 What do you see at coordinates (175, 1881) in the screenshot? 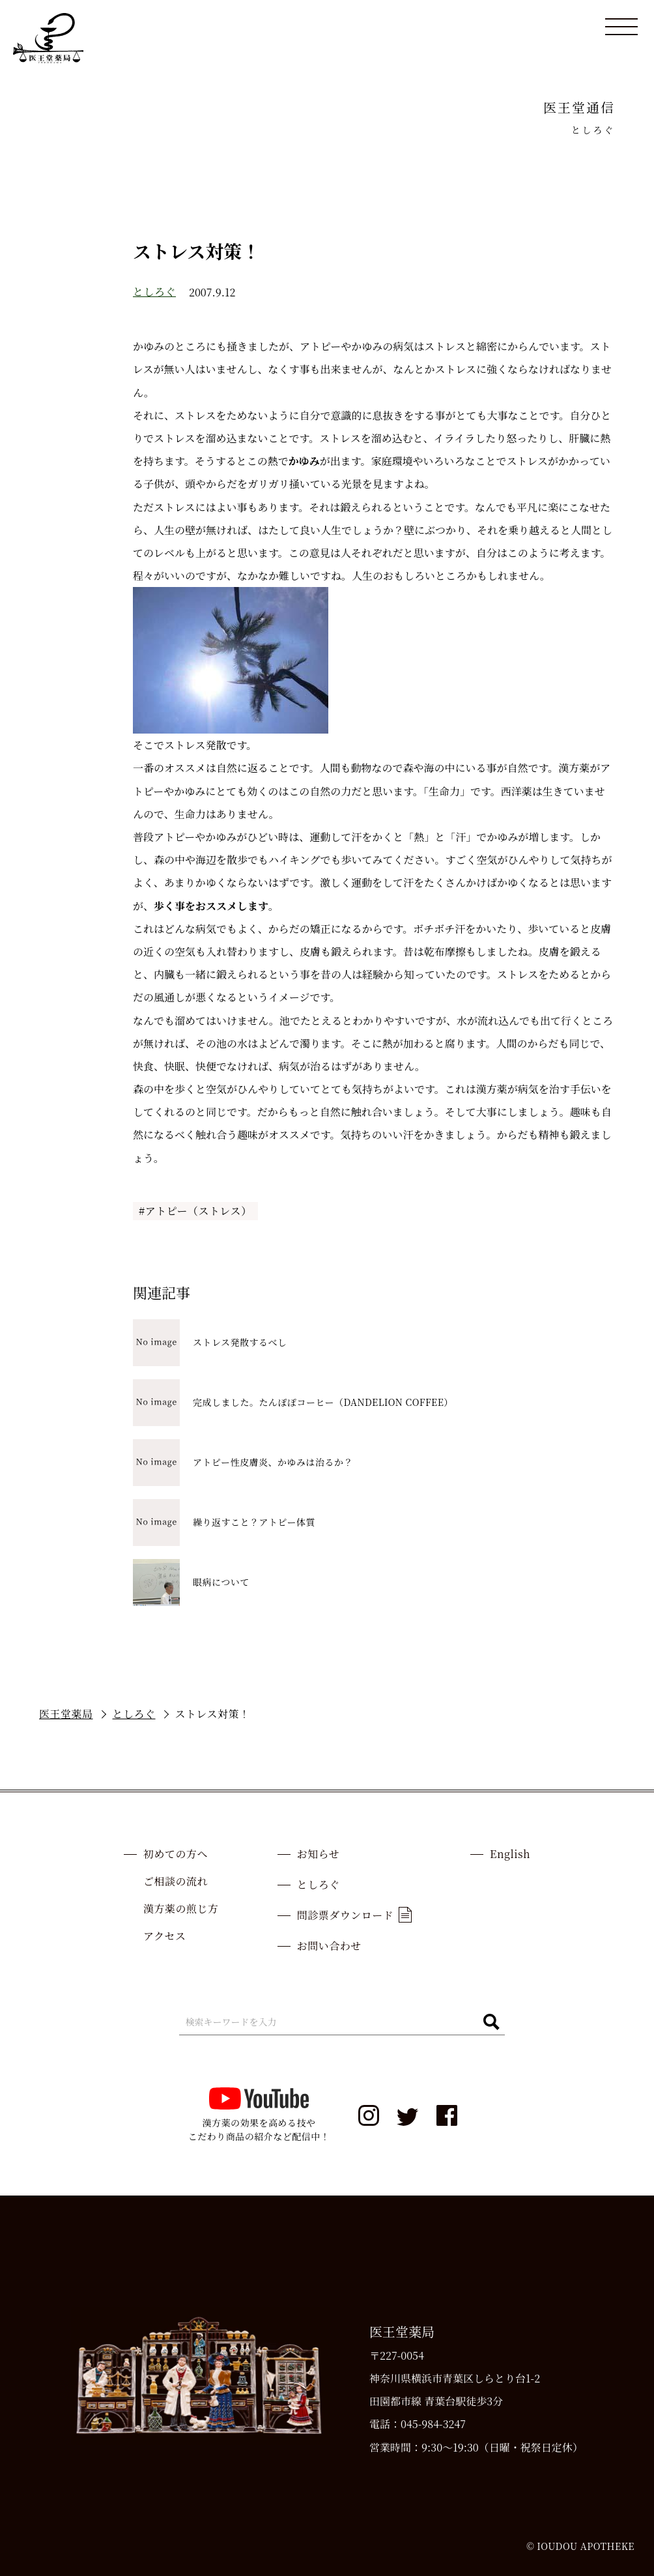
I see `ご相談の流れ` at bounding box center [175, 1881].